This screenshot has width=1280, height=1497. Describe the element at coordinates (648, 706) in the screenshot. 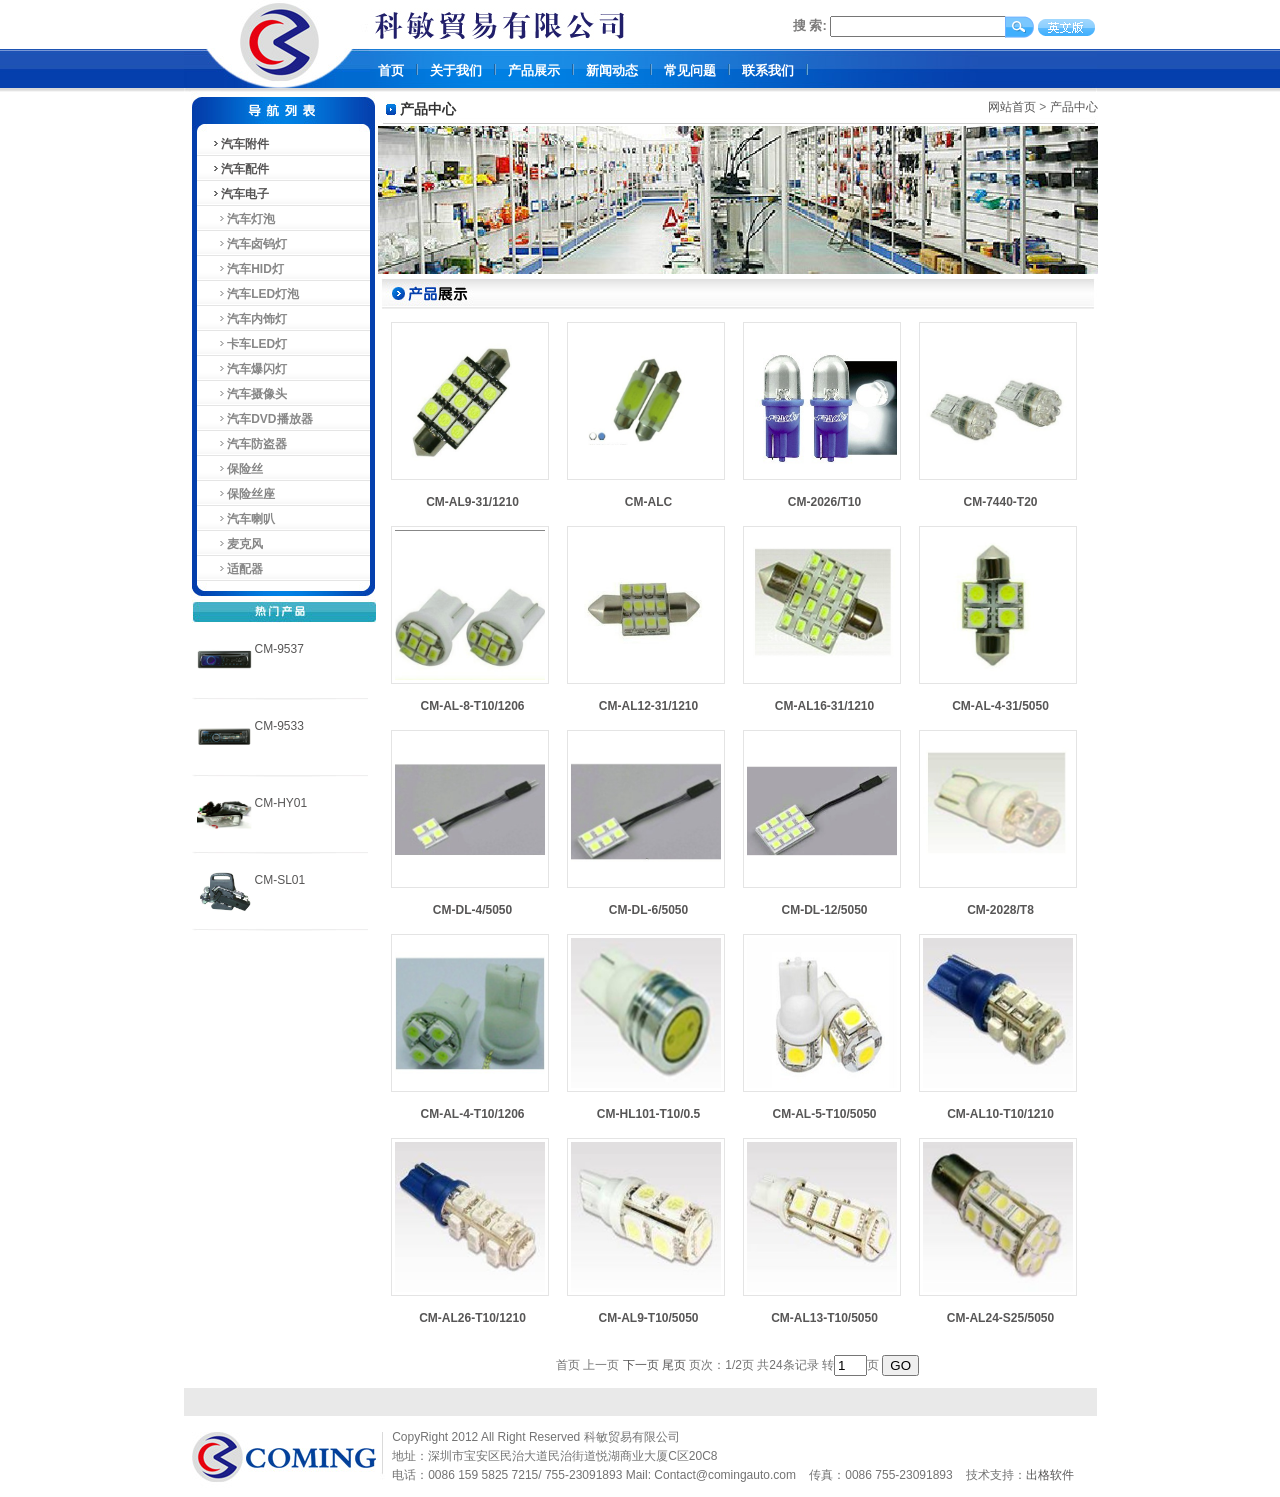

I see `CM-AL12-31/1210` at that location.